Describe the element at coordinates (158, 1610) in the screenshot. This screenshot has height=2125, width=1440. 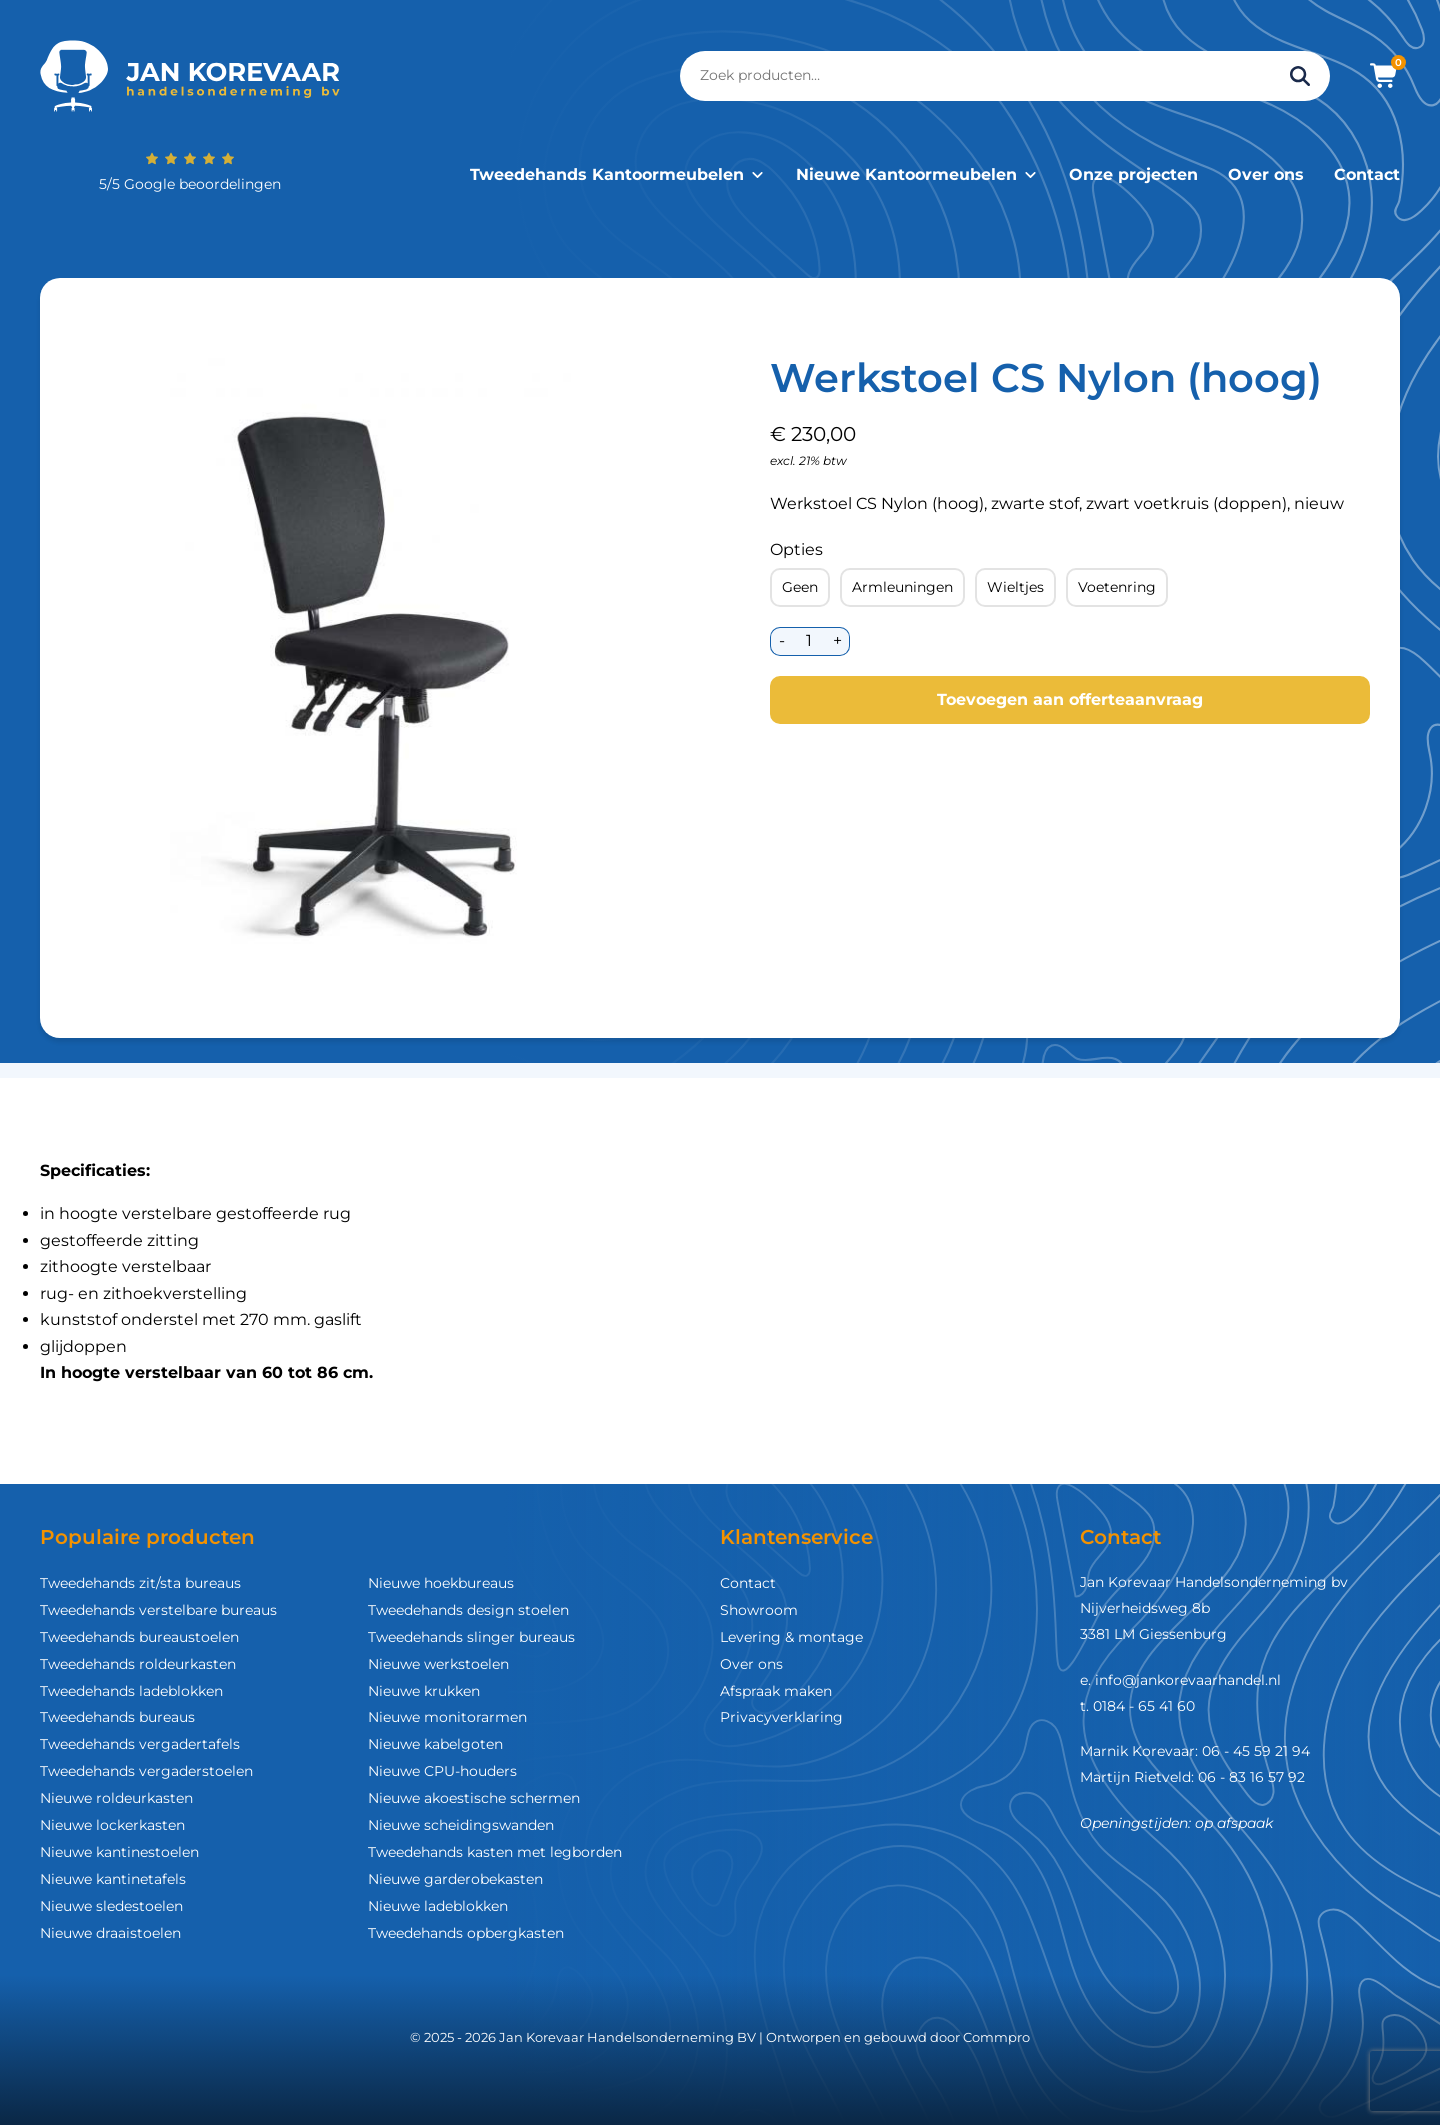
I see `Tweedehands verstelbare bureaus` at that location.